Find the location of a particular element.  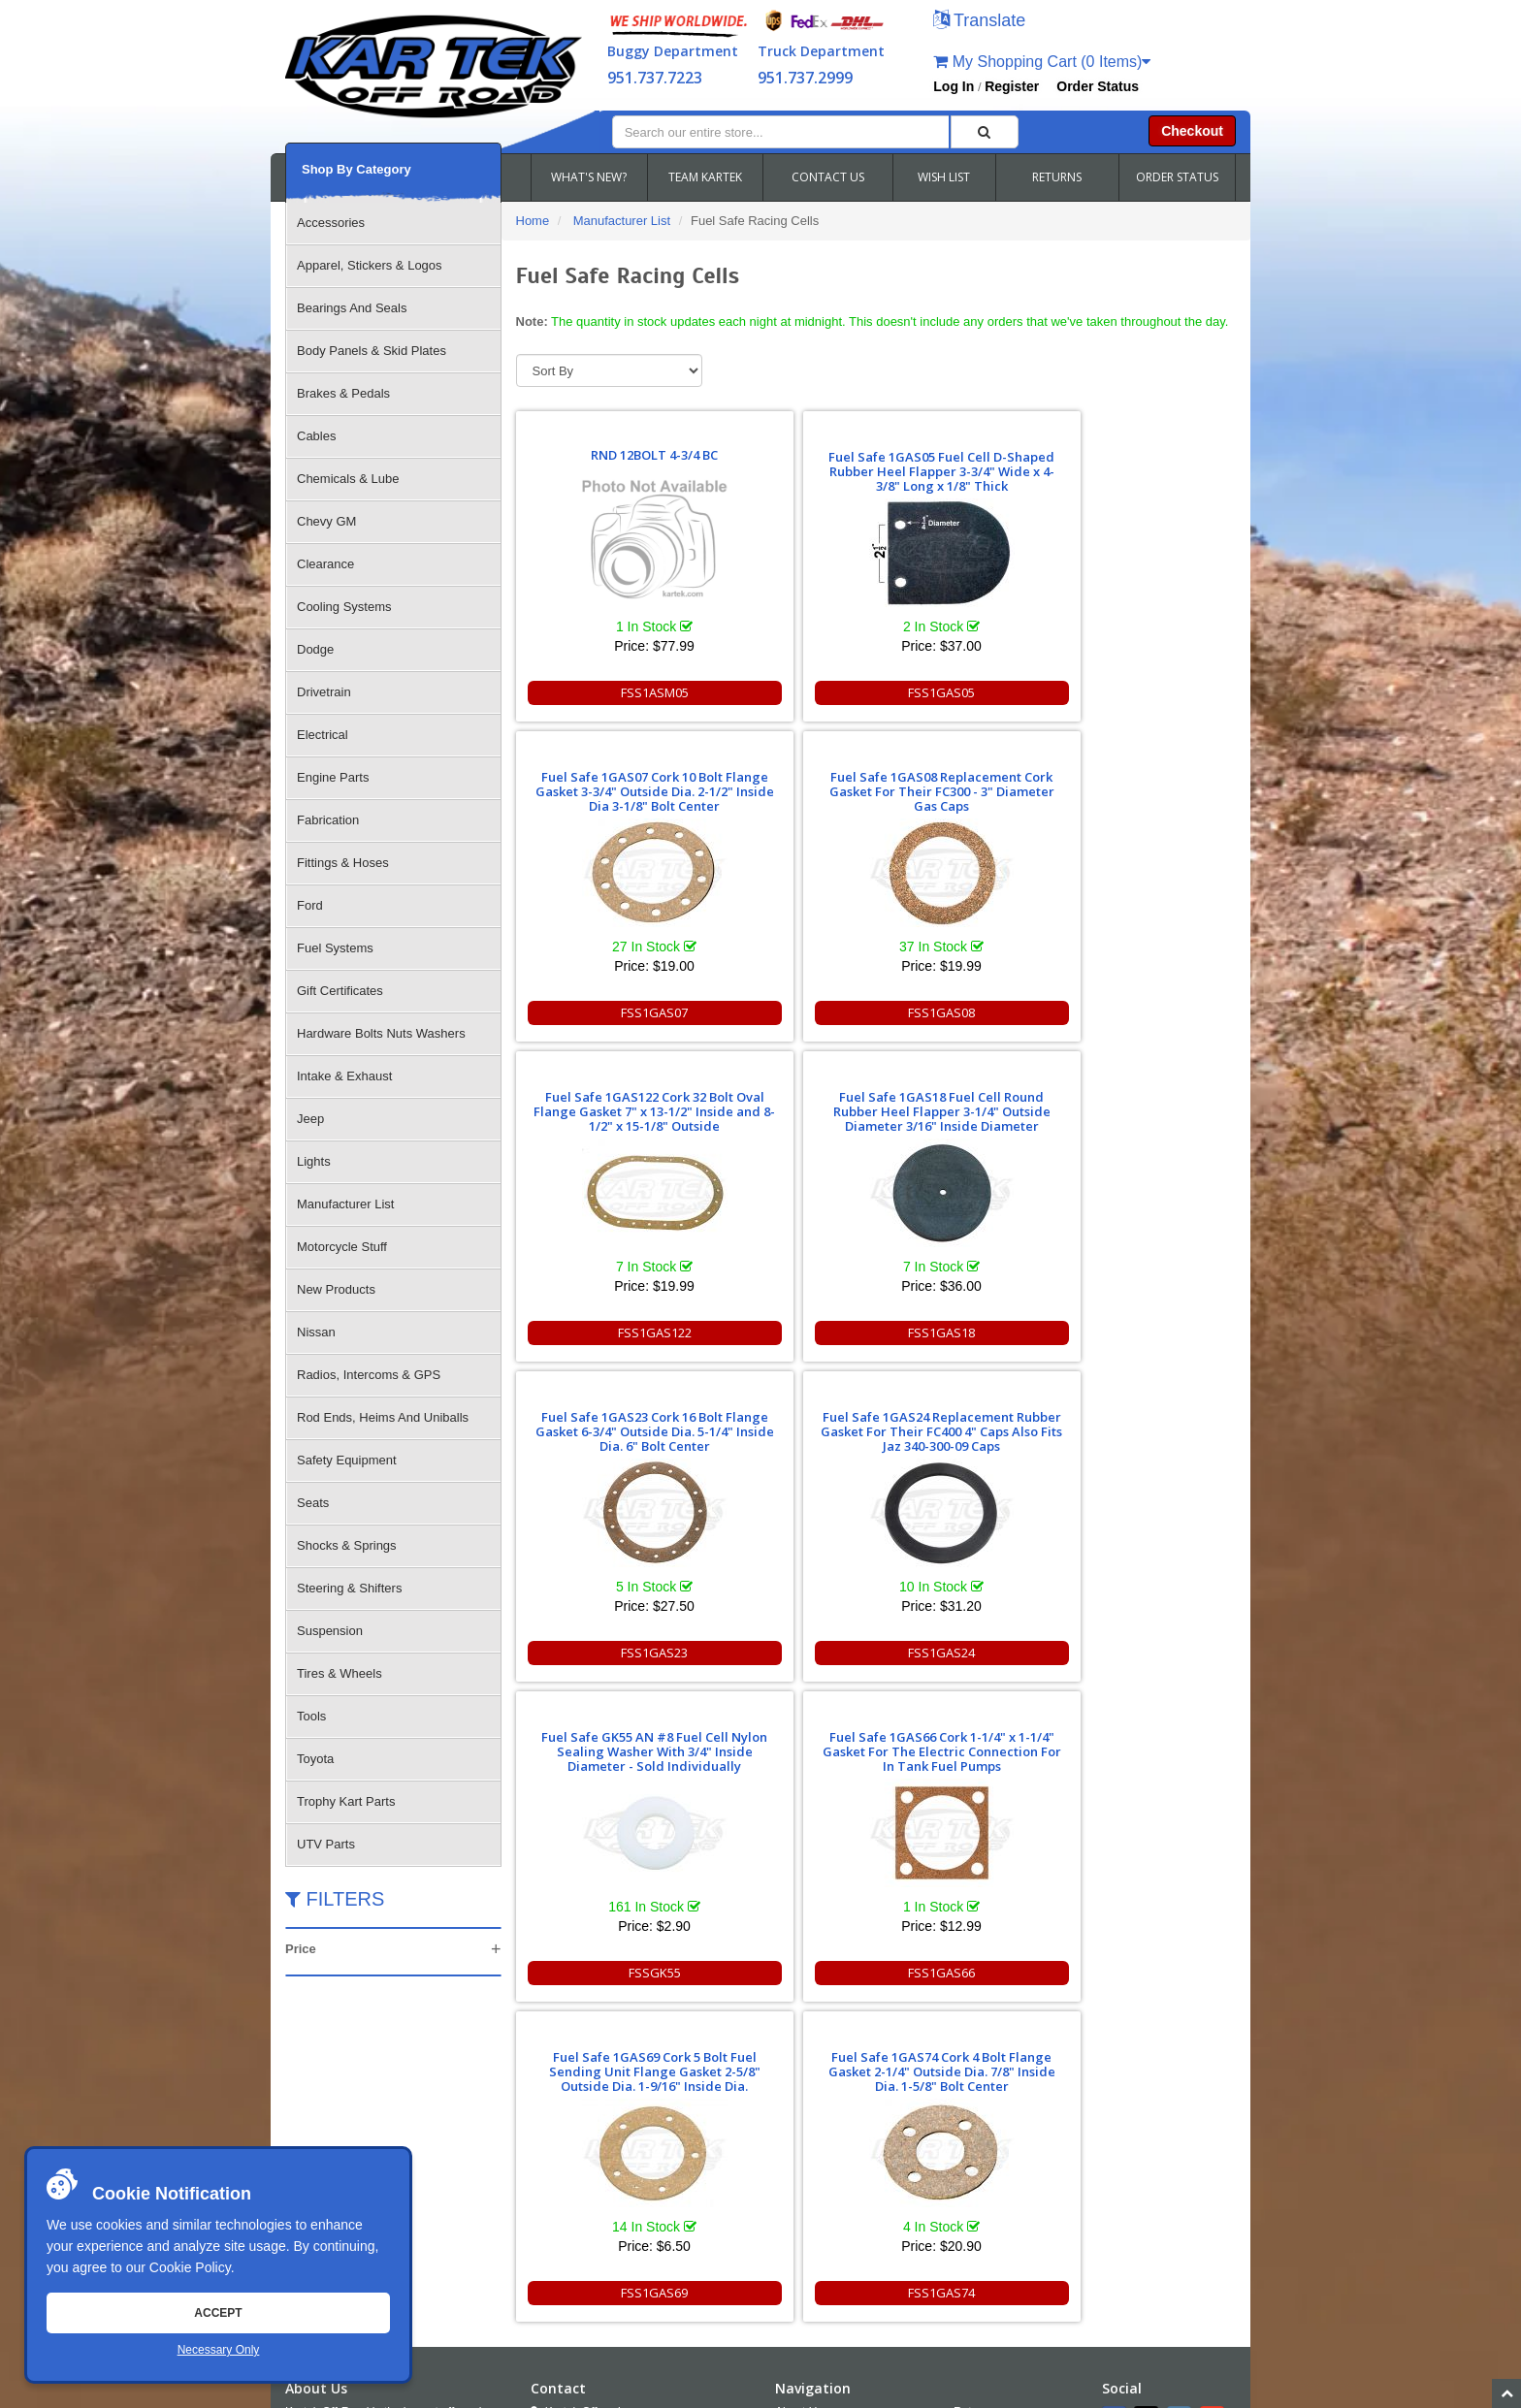

Returns is located at coordinates (974, 2051).